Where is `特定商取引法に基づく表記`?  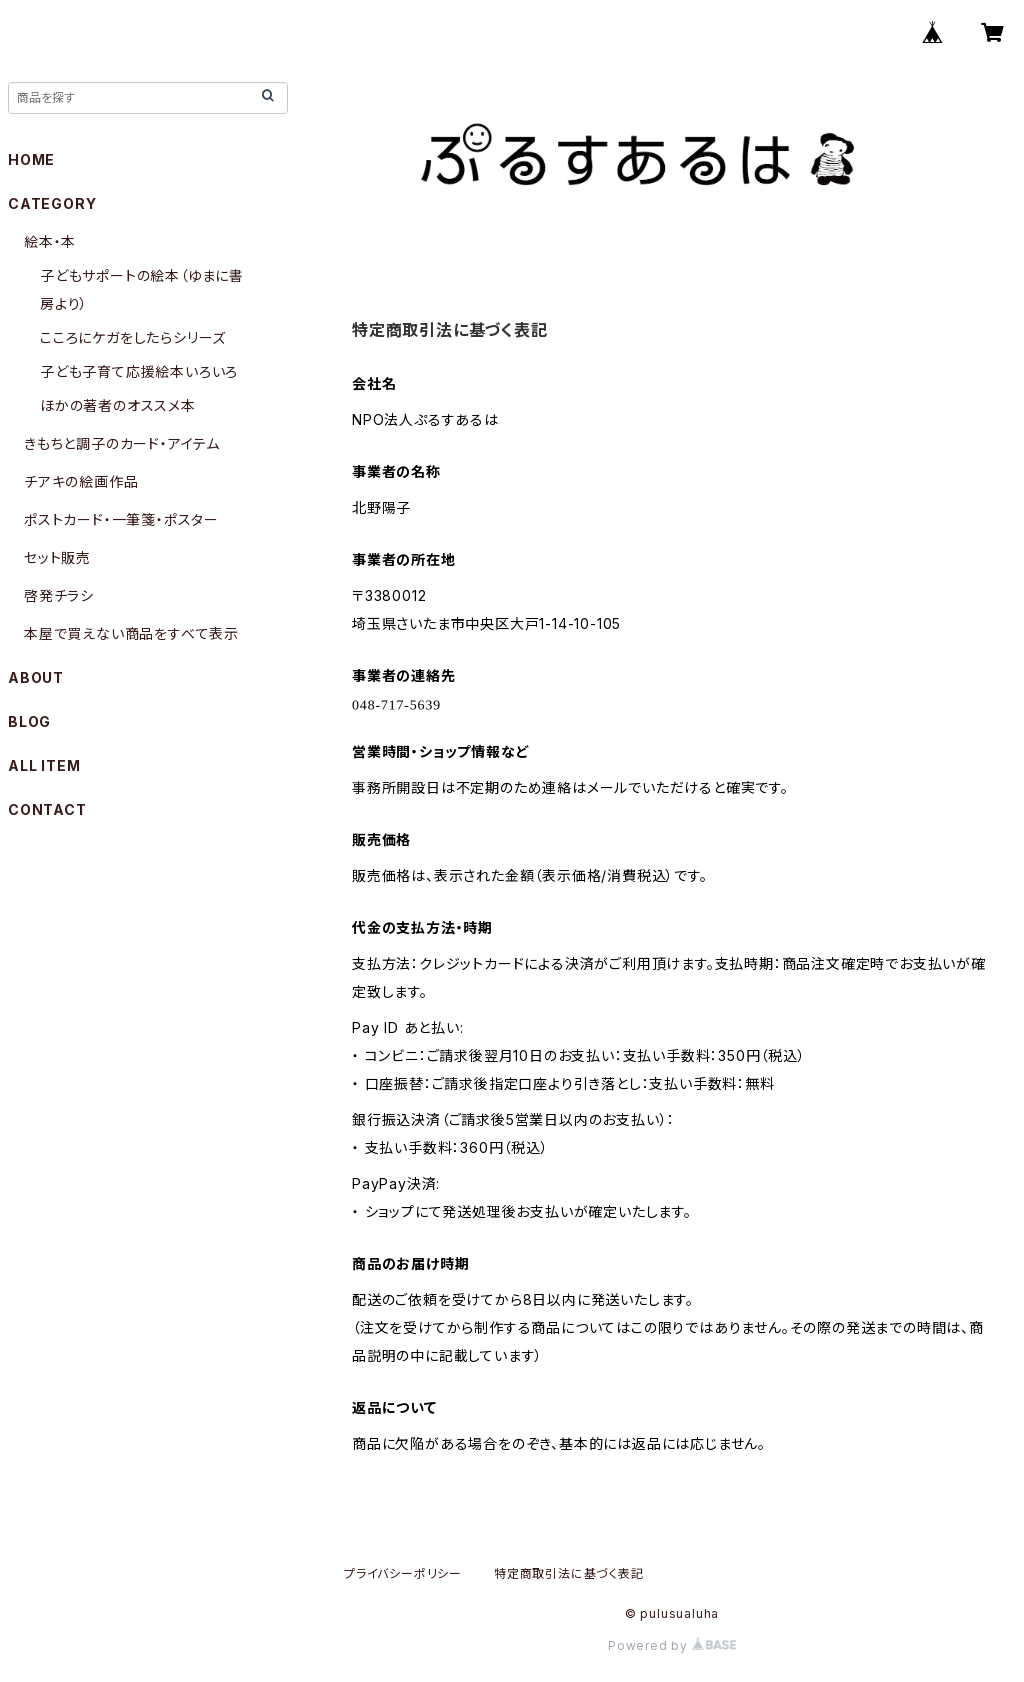
特定商取引法に基づく表記 is located at coordinates (569, 1573).